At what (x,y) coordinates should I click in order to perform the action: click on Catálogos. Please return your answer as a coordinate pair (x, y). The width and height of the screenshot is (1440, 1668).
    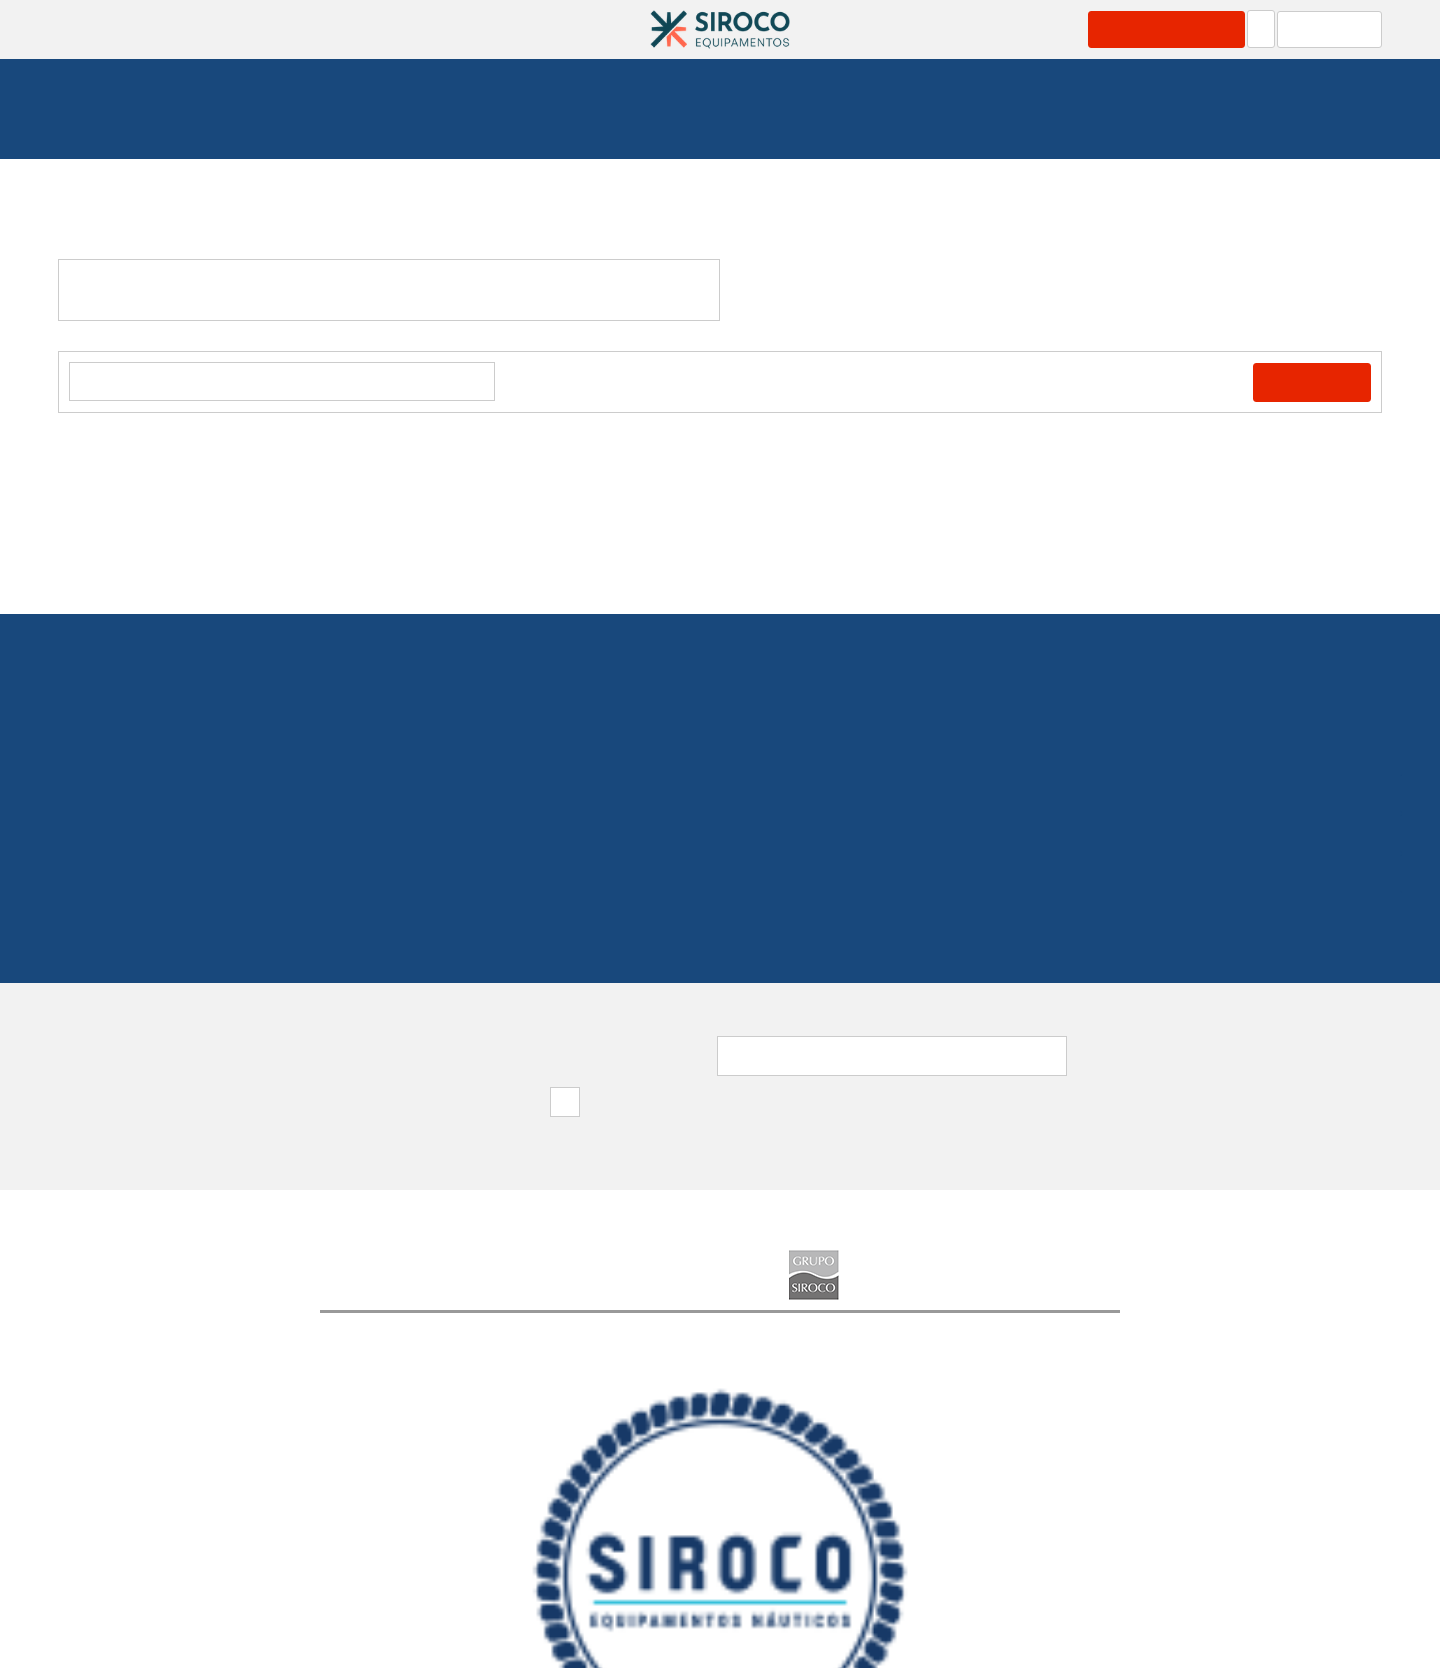
    Looking at the image, I should click on (570, 29).